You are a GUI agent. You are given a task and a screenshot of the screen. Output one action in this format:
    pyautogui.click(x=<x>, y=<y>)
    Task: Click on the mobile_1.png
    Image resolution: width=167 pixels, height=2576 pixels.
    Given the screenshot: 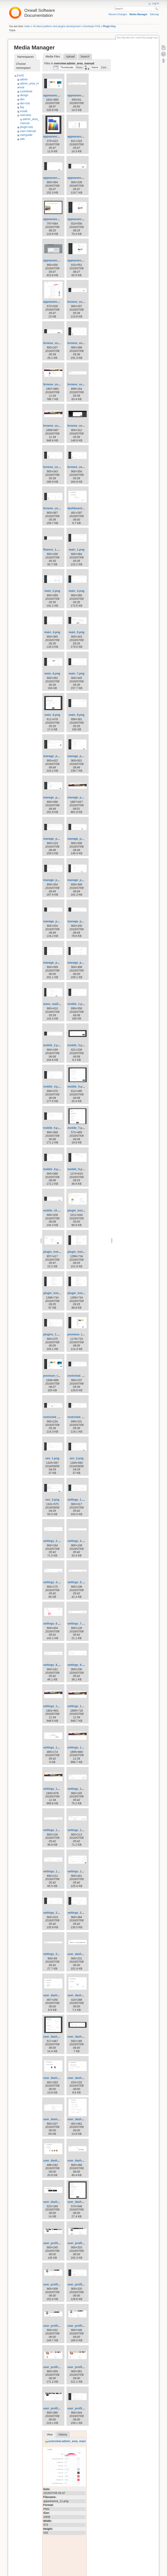 What is the action you would take?
    pyautogui.click(x=76, y=1004)
    